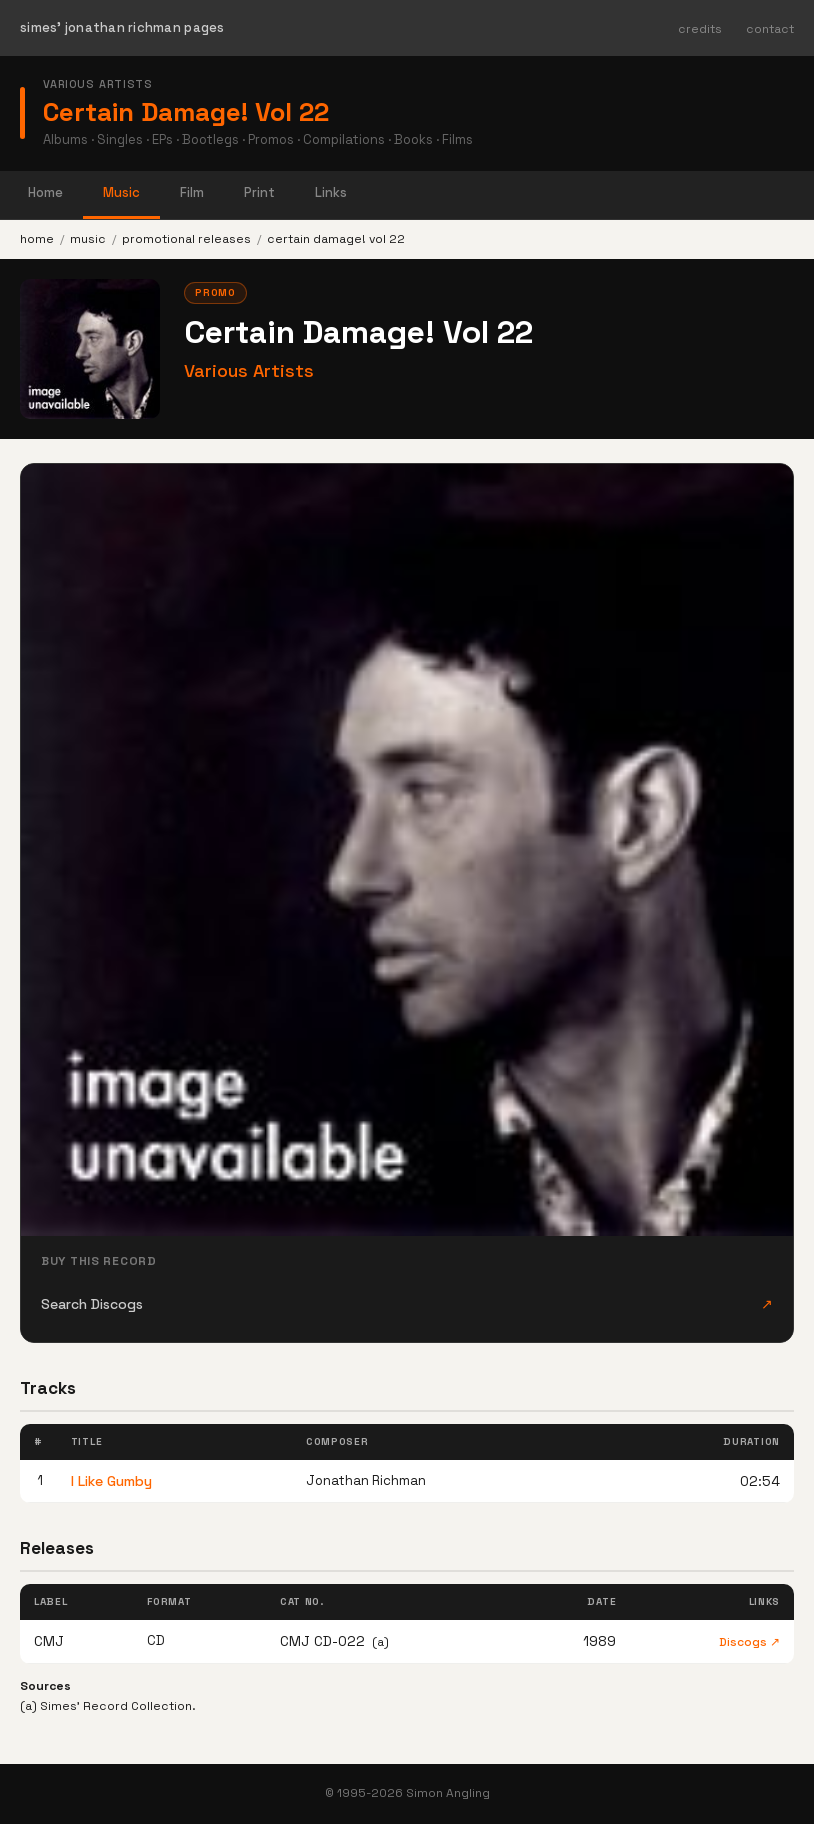 The width and height of the screenshot is (814, 1824). Describe the element at coordinates (186, 239) in the screenshot. I see `promotional releases` at that location.